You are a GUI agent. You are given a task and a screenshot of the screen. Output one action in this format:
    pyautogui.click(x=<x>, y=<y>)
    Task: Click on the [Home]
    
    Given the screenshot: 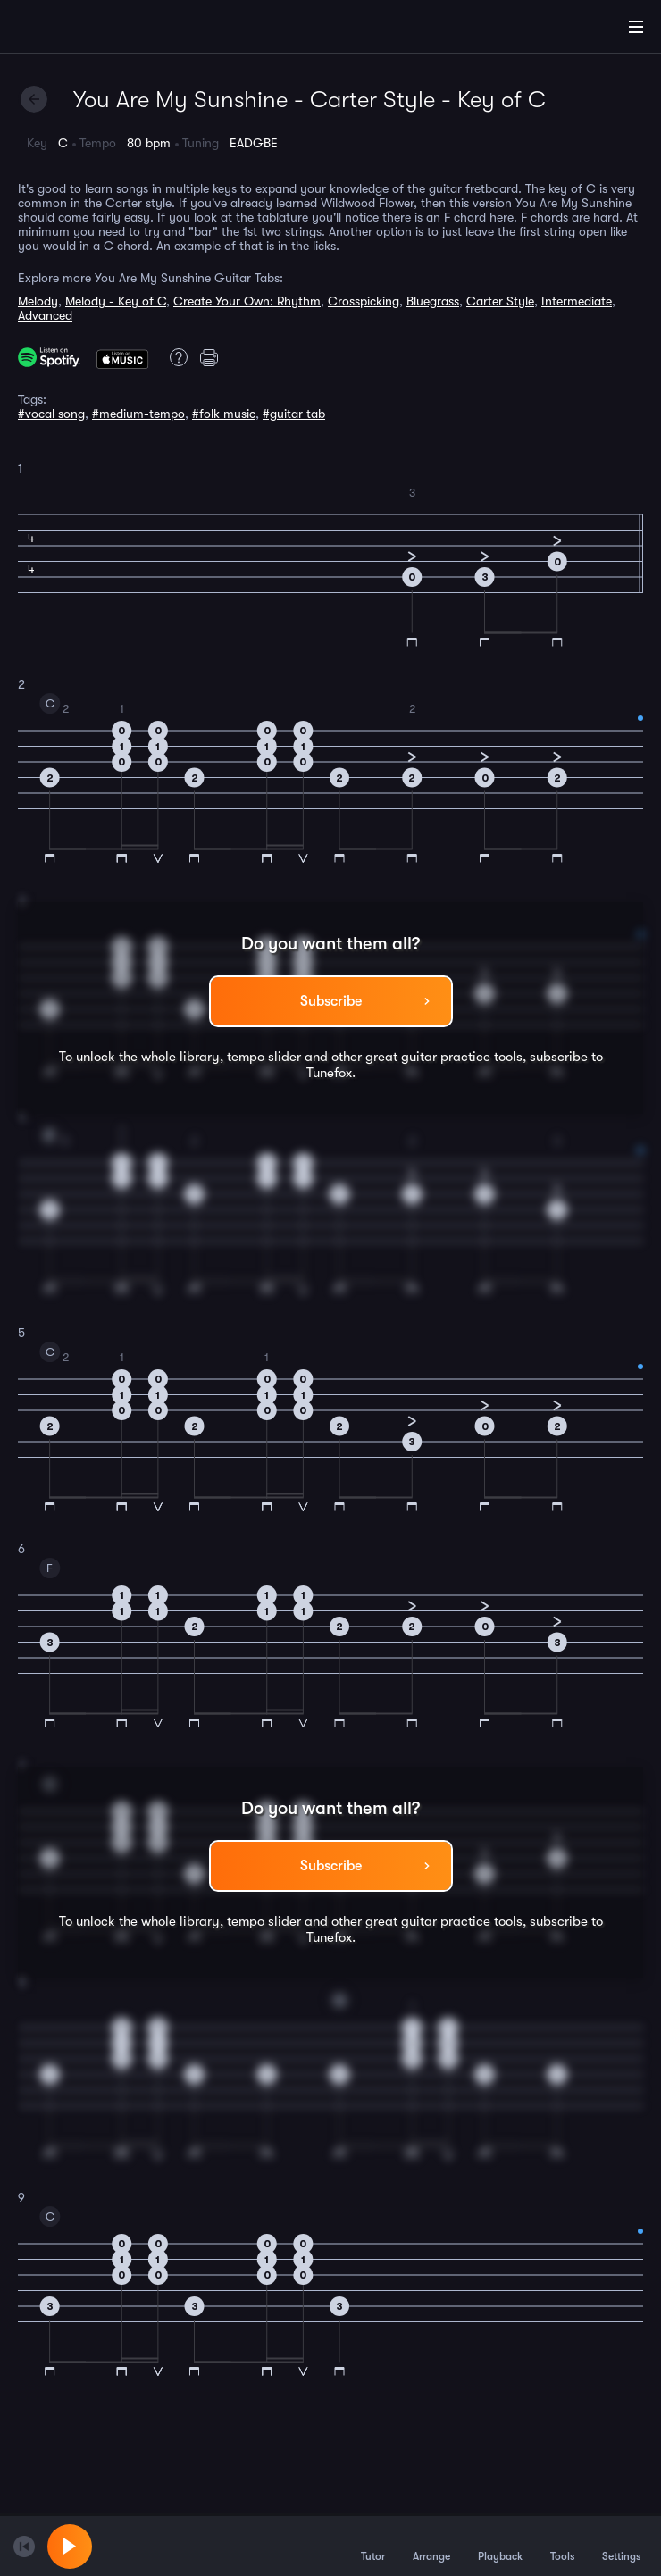 What is the action you would take?
    pyautogui.click(x=71, y=29)
    